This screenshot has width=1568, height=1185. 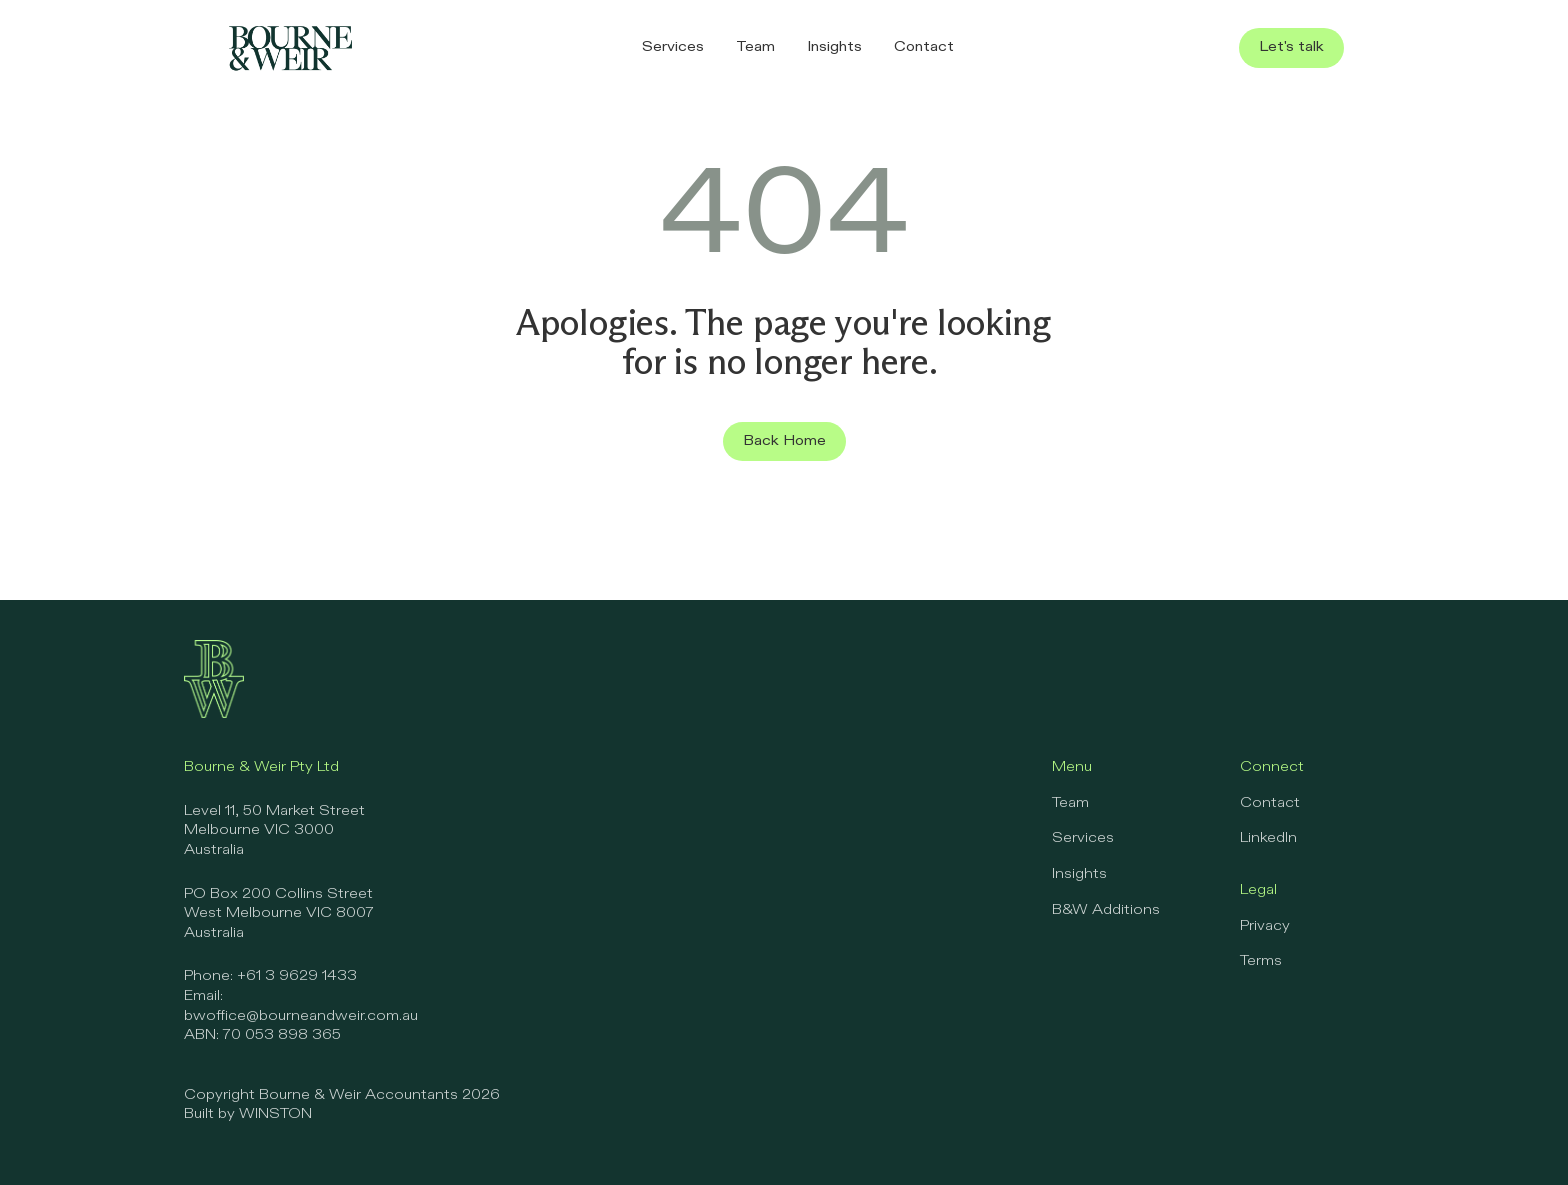 I want to click on Privacy, so click(x=1265, y=926).